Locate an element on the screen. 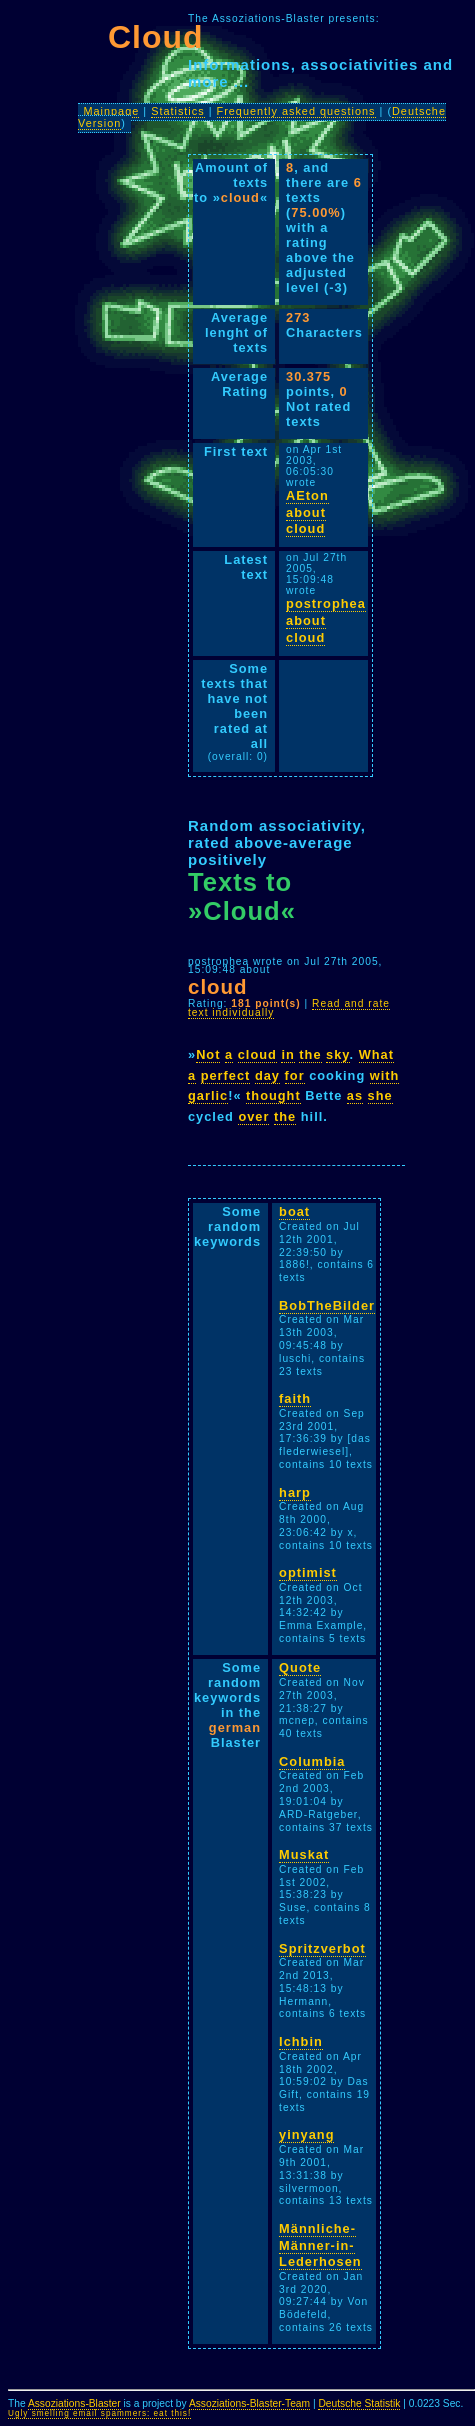 The height and width of the screenshot is (2426, 475). cloud is located at coordinates (257, 1054).